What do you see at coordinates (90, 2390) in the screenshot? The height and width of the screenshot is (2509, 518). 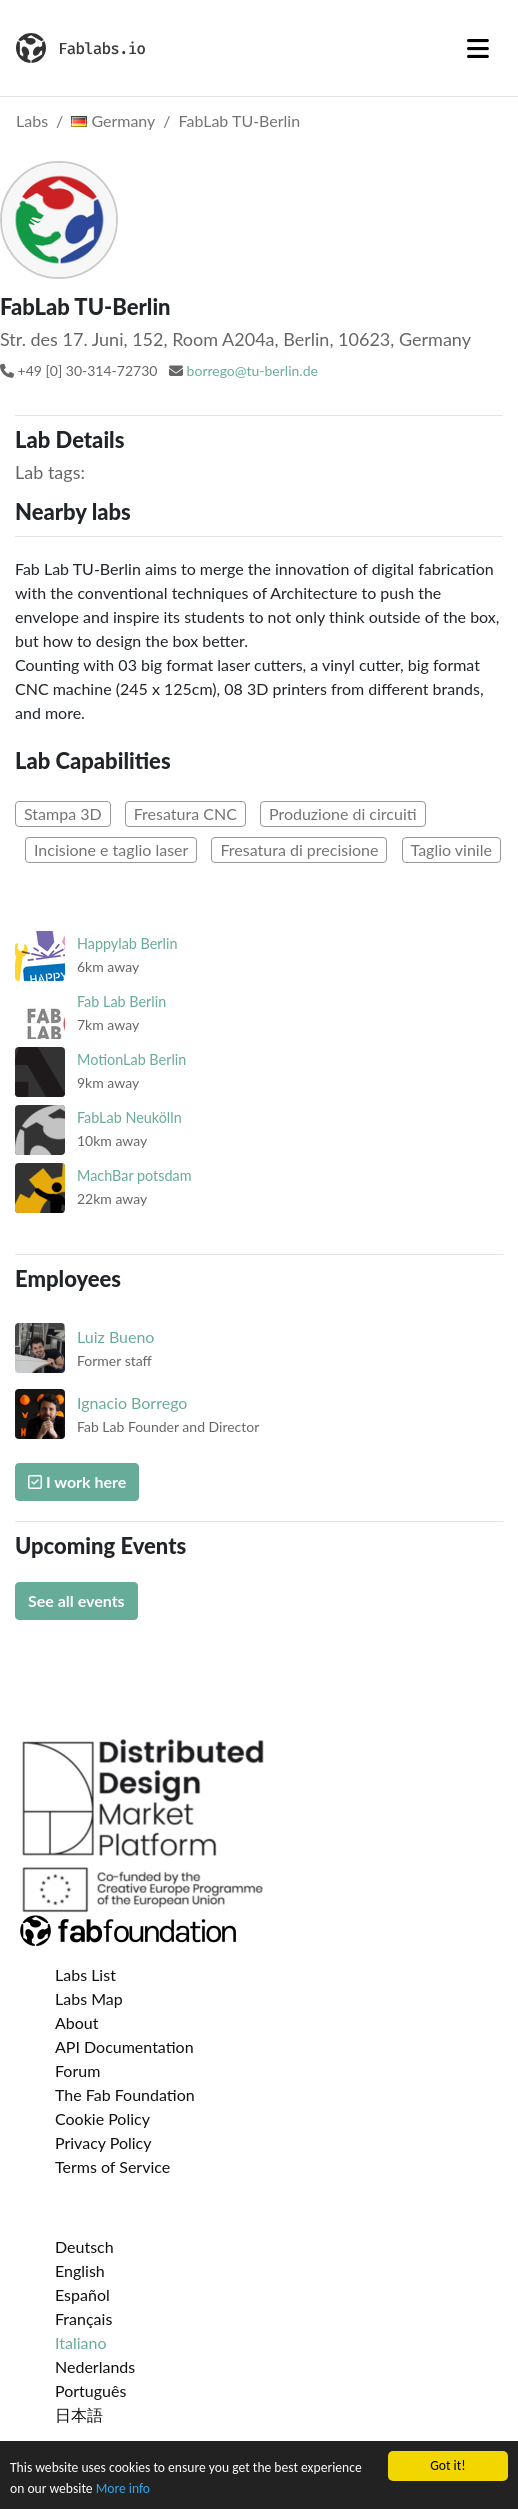 I see `Português` at bounding box center [90, 2390].